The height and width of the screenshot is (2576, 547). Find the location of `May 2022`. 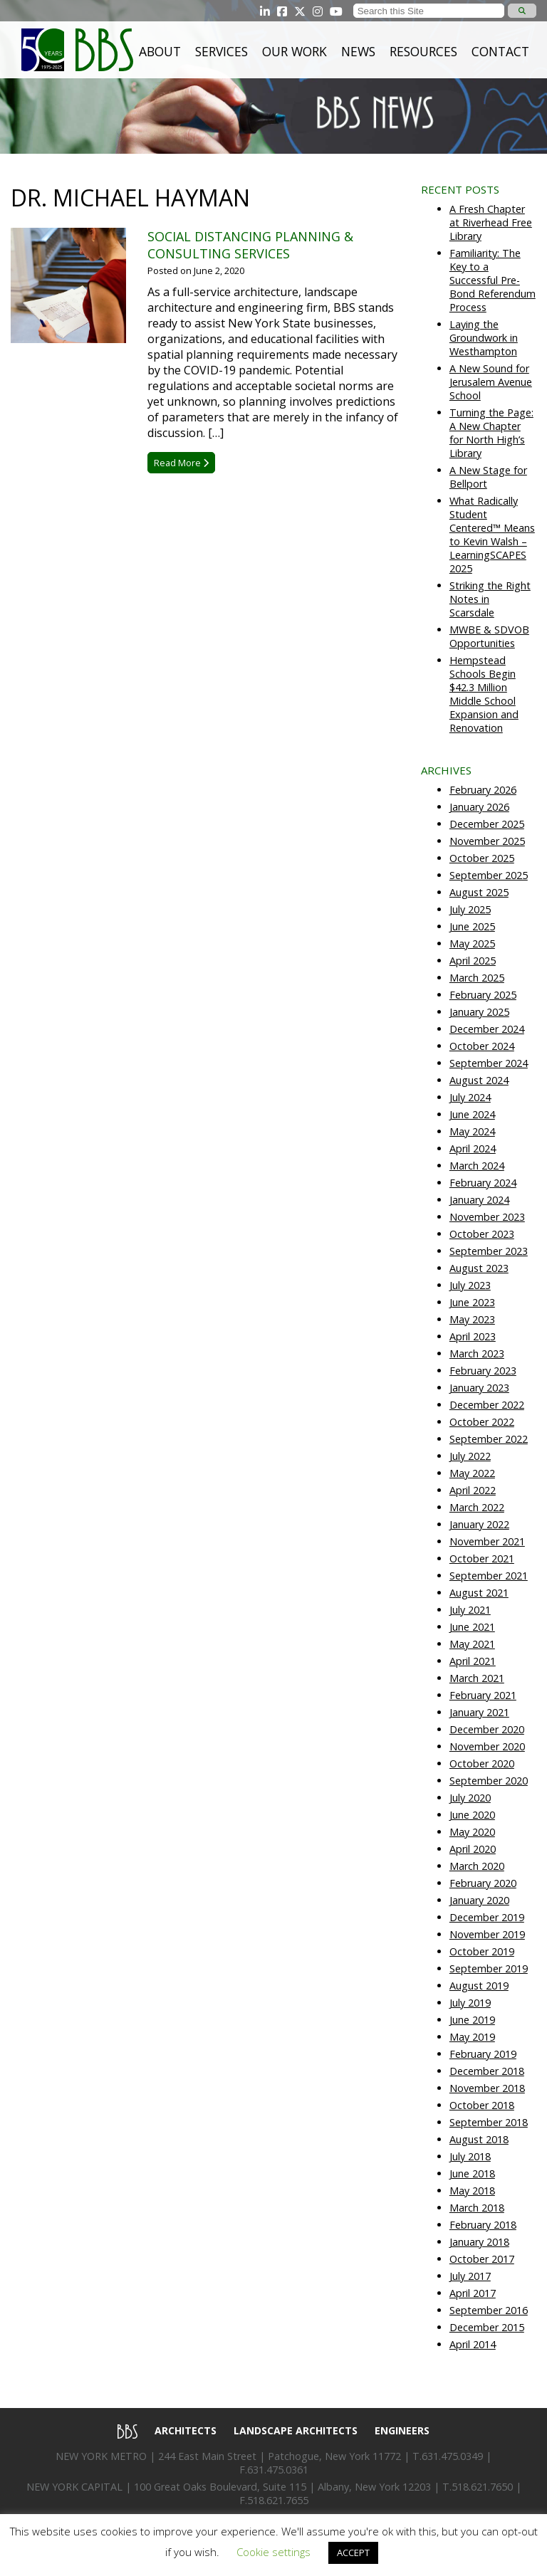

May 2022 is located at coordinates (472, 1473).